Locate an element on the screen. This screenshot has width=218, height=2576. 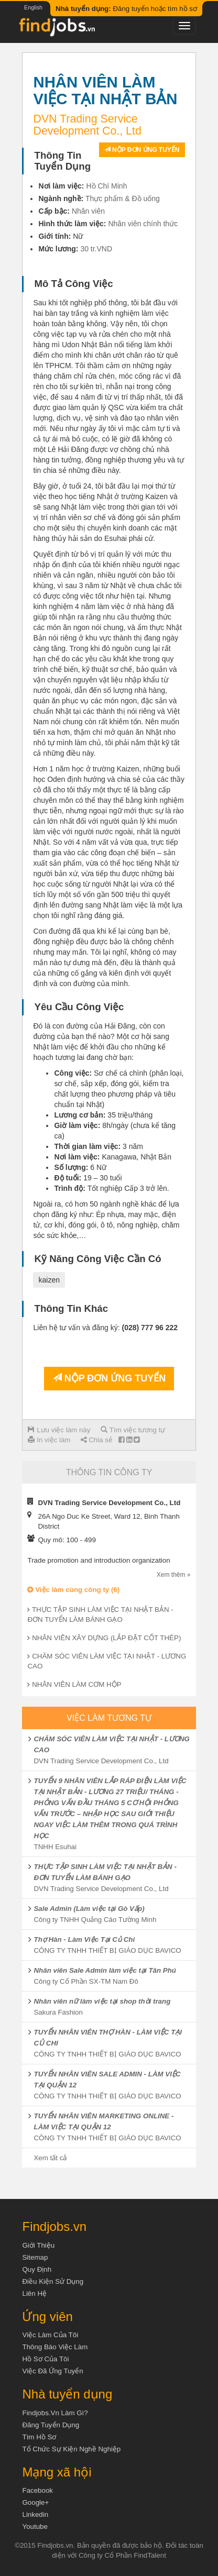
Thông báo việc làm is located at coordinates (55, 2347).